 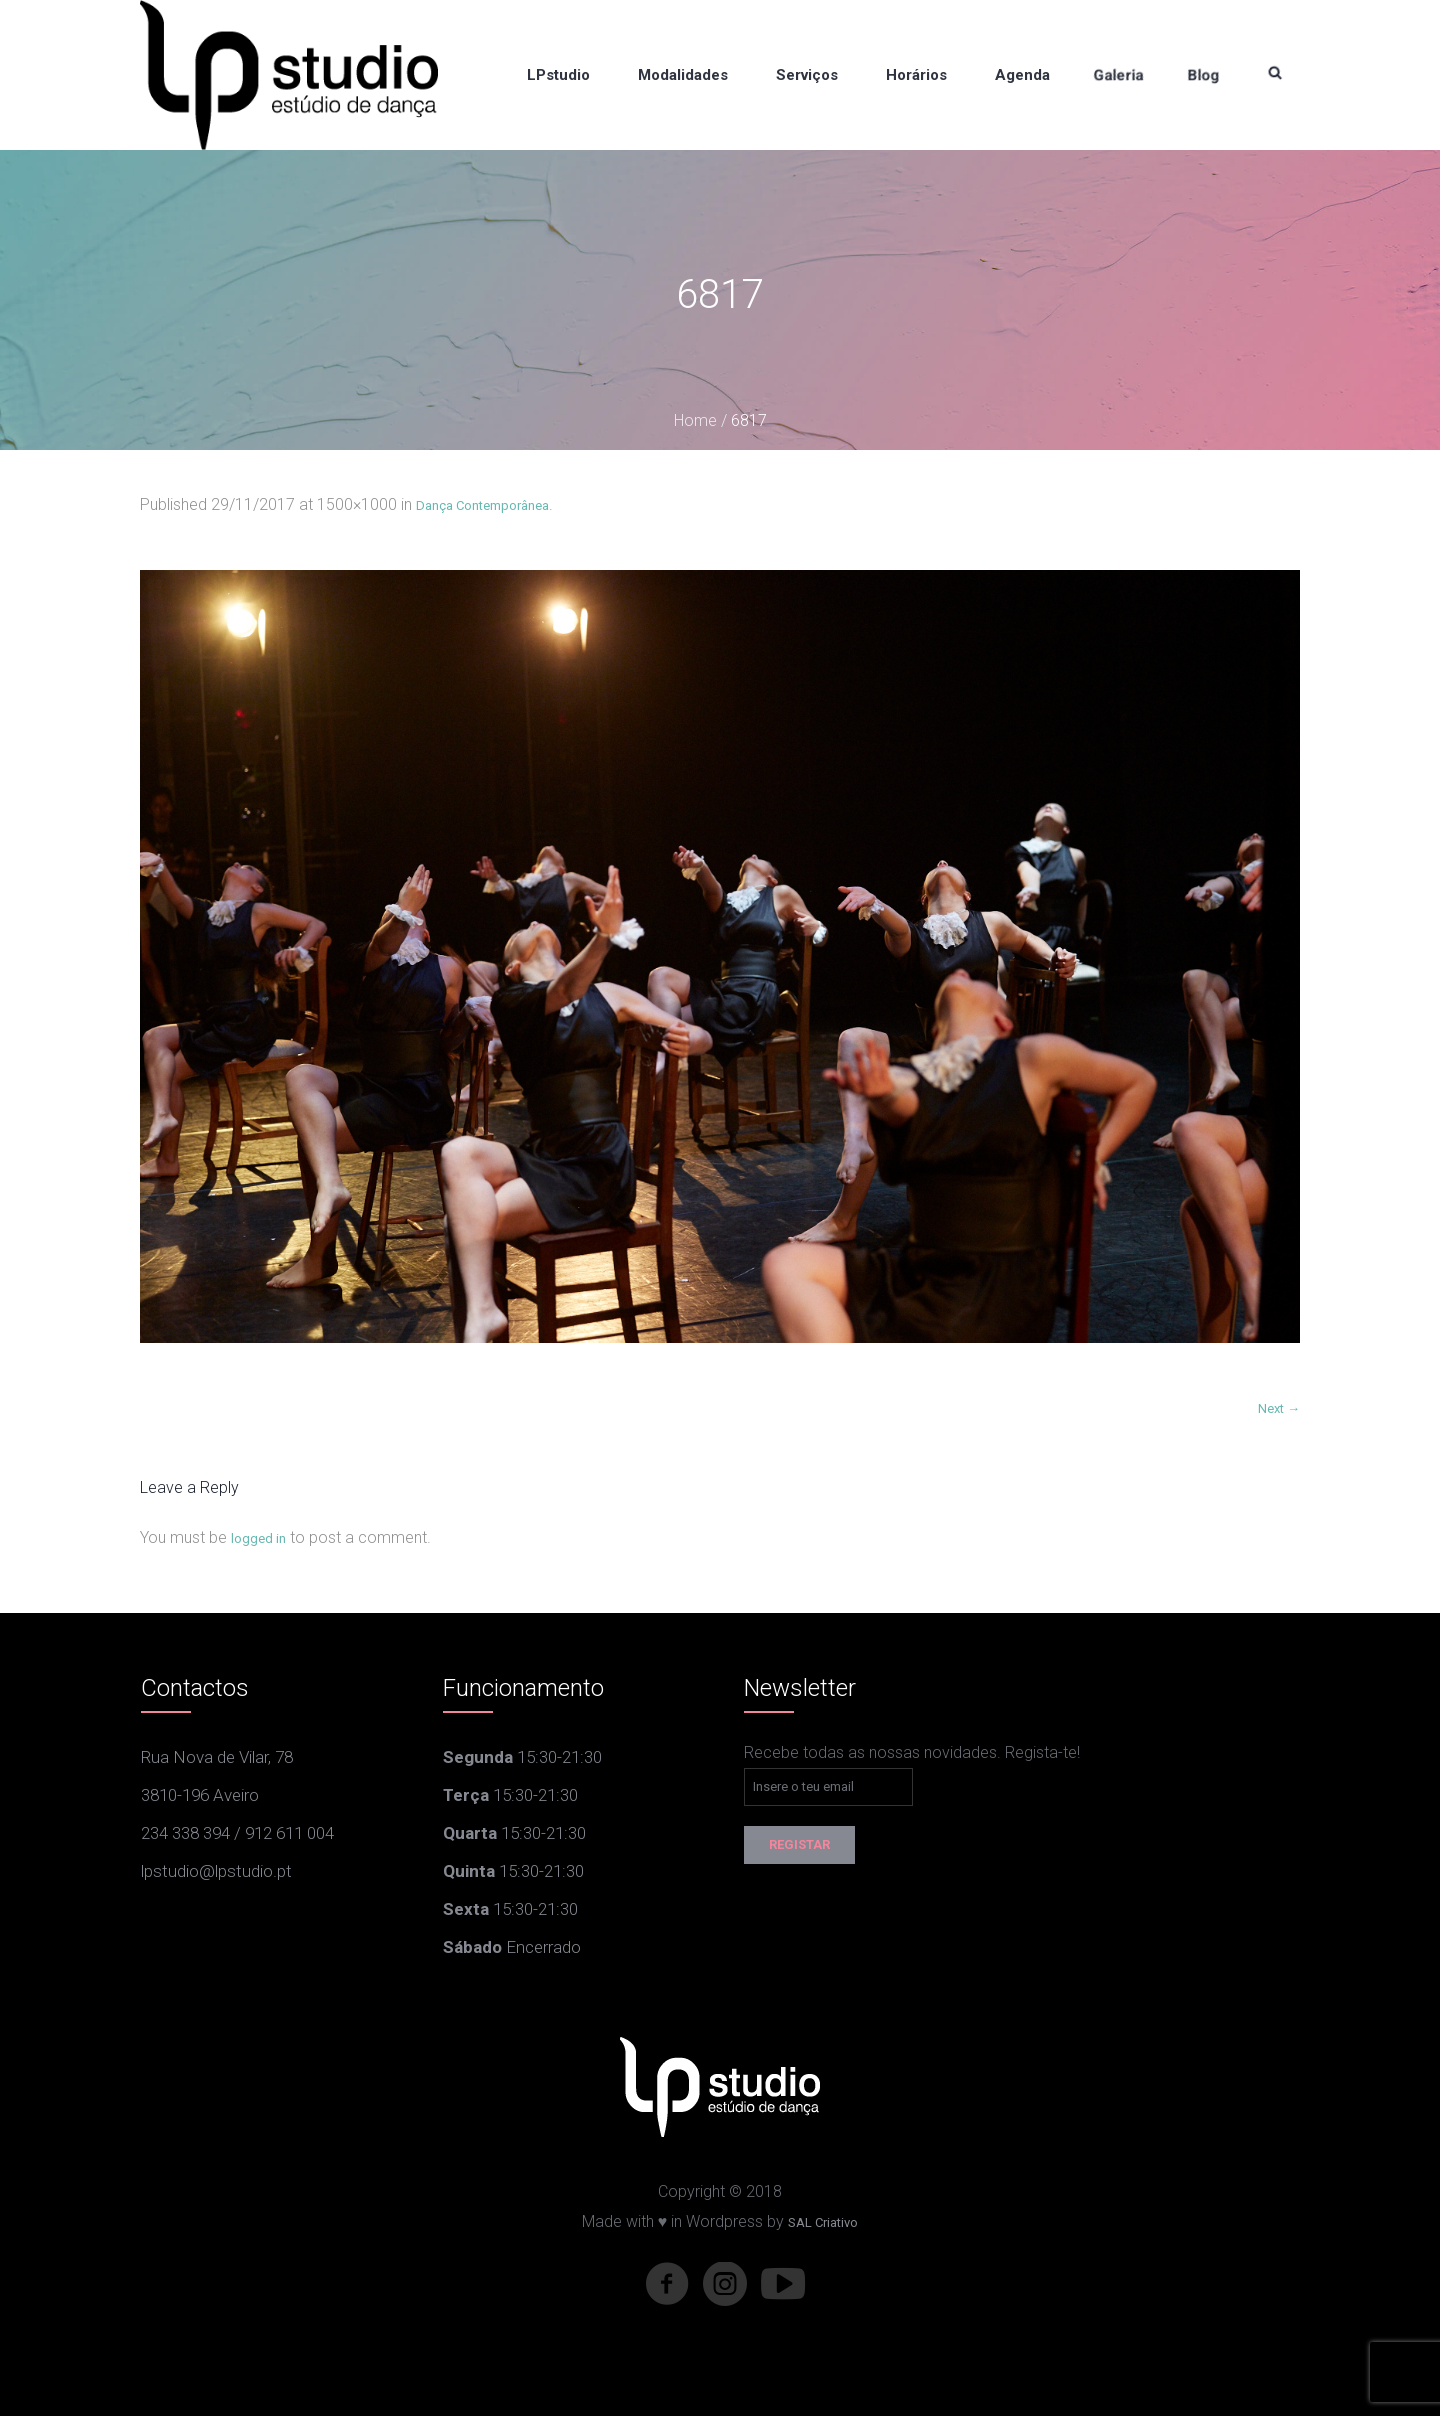 What do you see at coordinates (823, 2222) in the screenshot?
I see `SAL Criativo` at bounding box center [823, 2222].